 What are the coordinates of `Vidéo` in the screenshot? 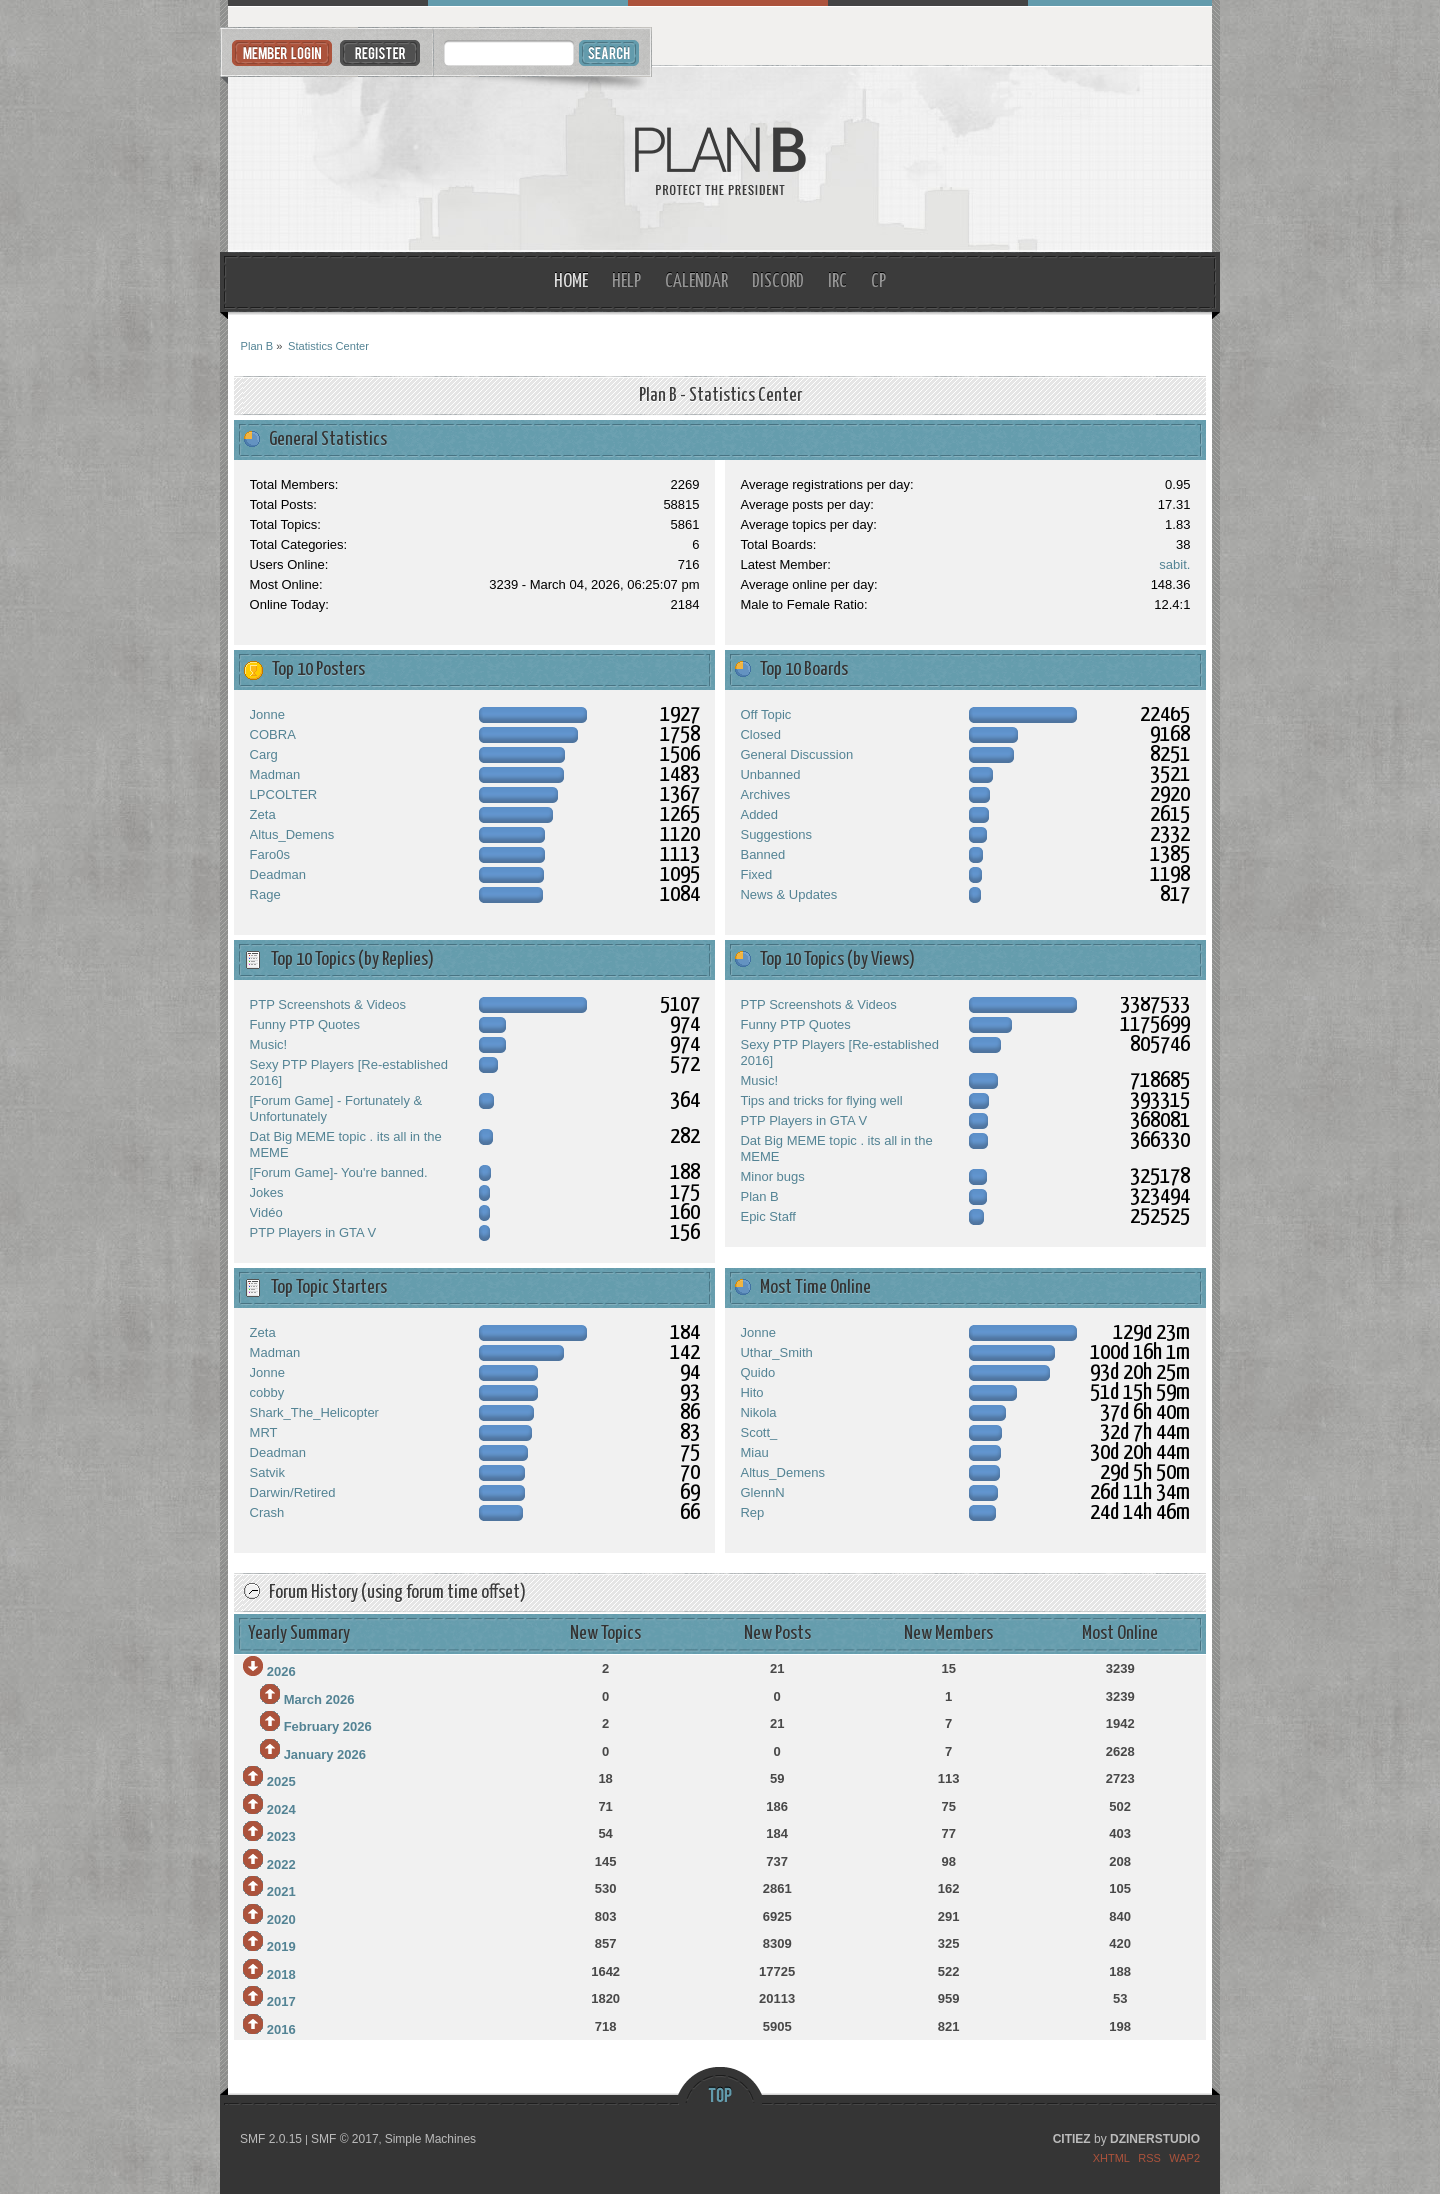 It's located at (266, 1212).